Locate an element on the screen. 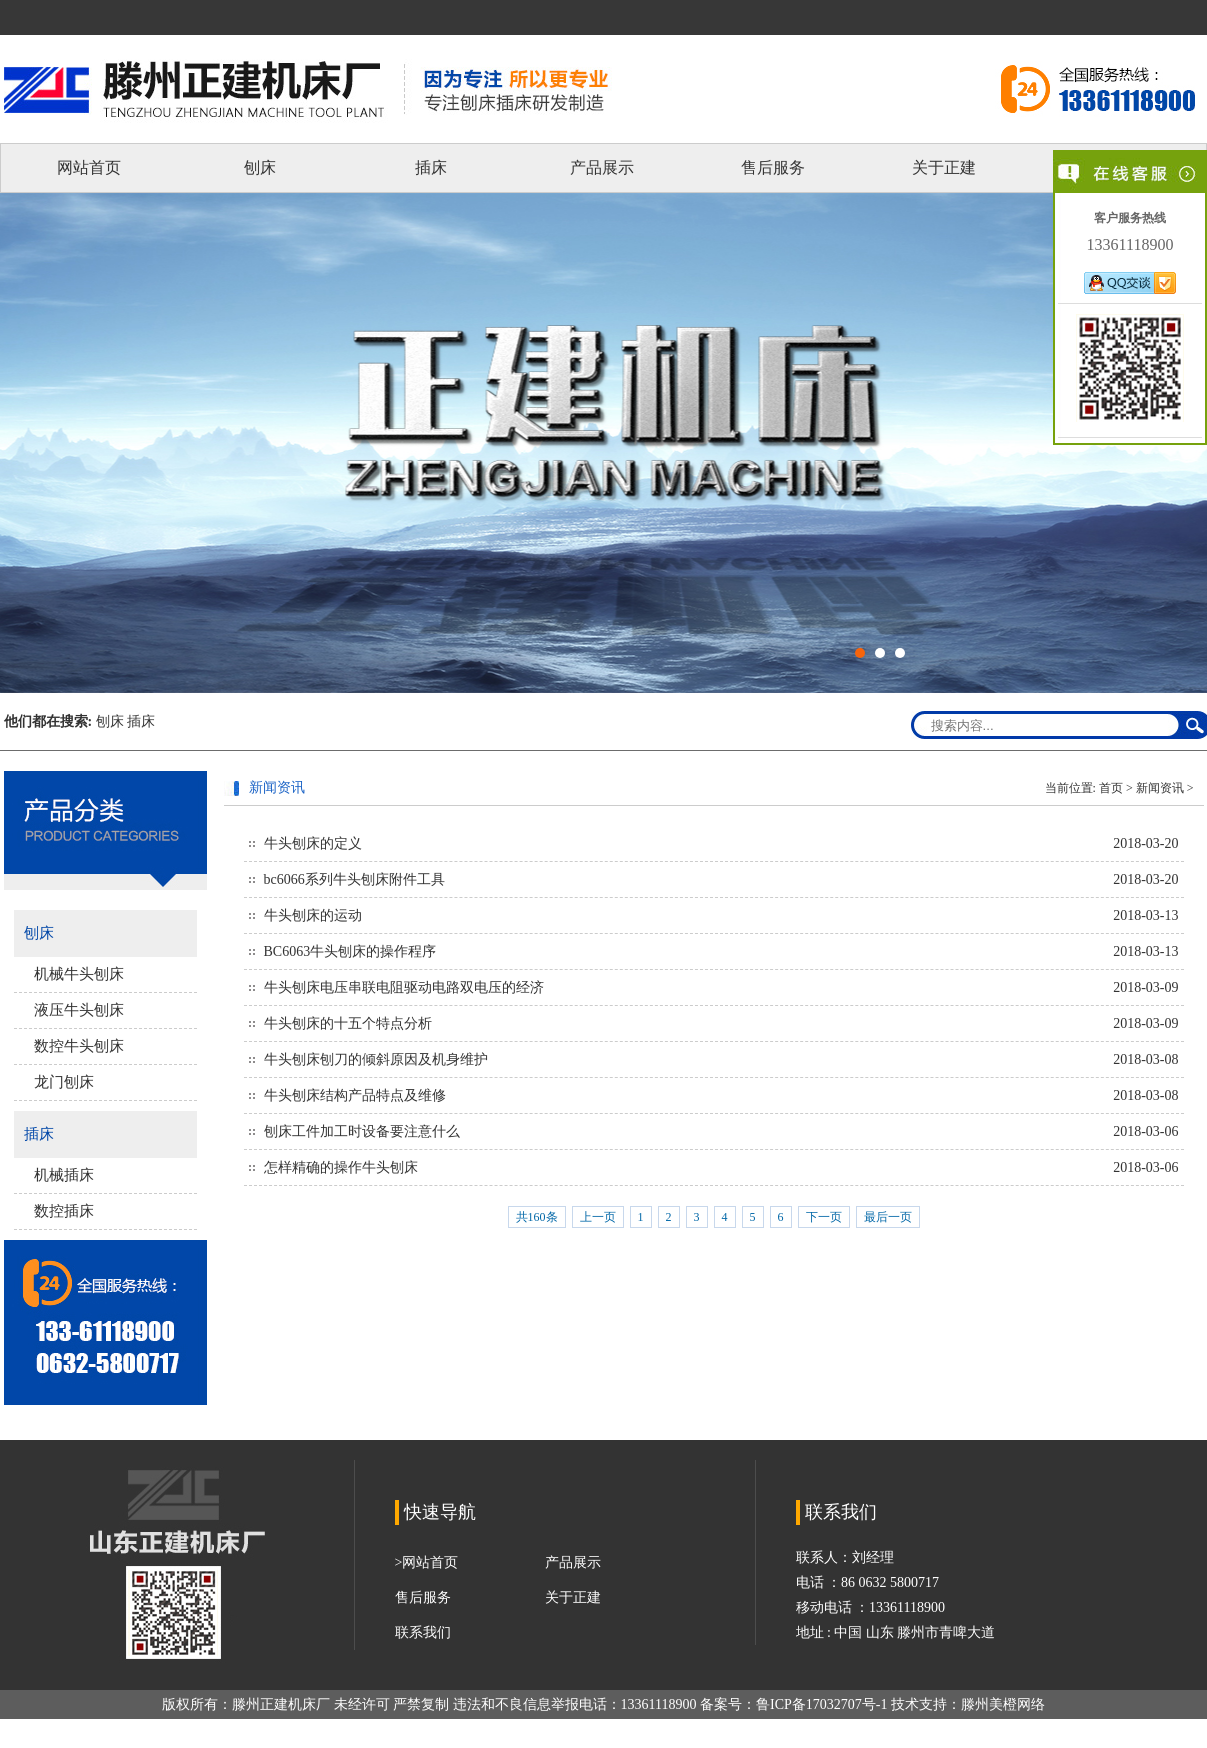 This screenshot has width=1207, height=1748. 刨床 is located at coordinates (260, 167).